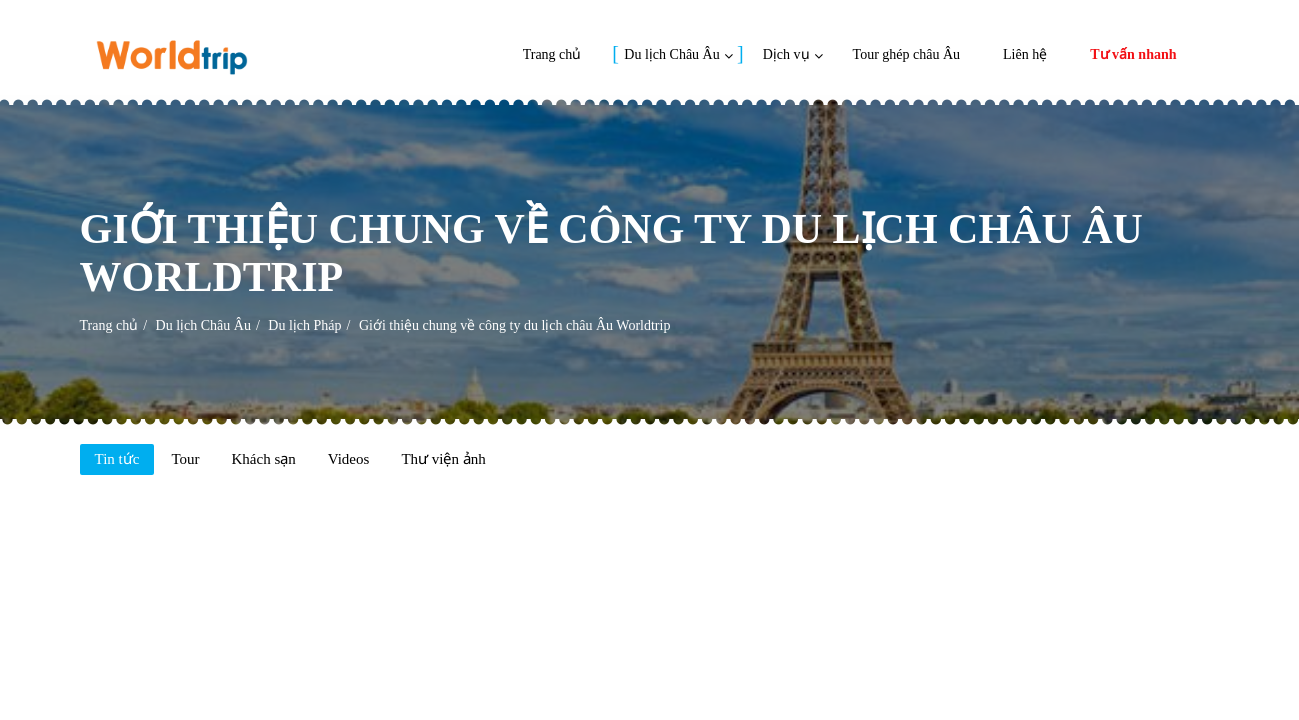 The image size is (1299, 720). I want to click on Videos [tab], so click(349, 459).